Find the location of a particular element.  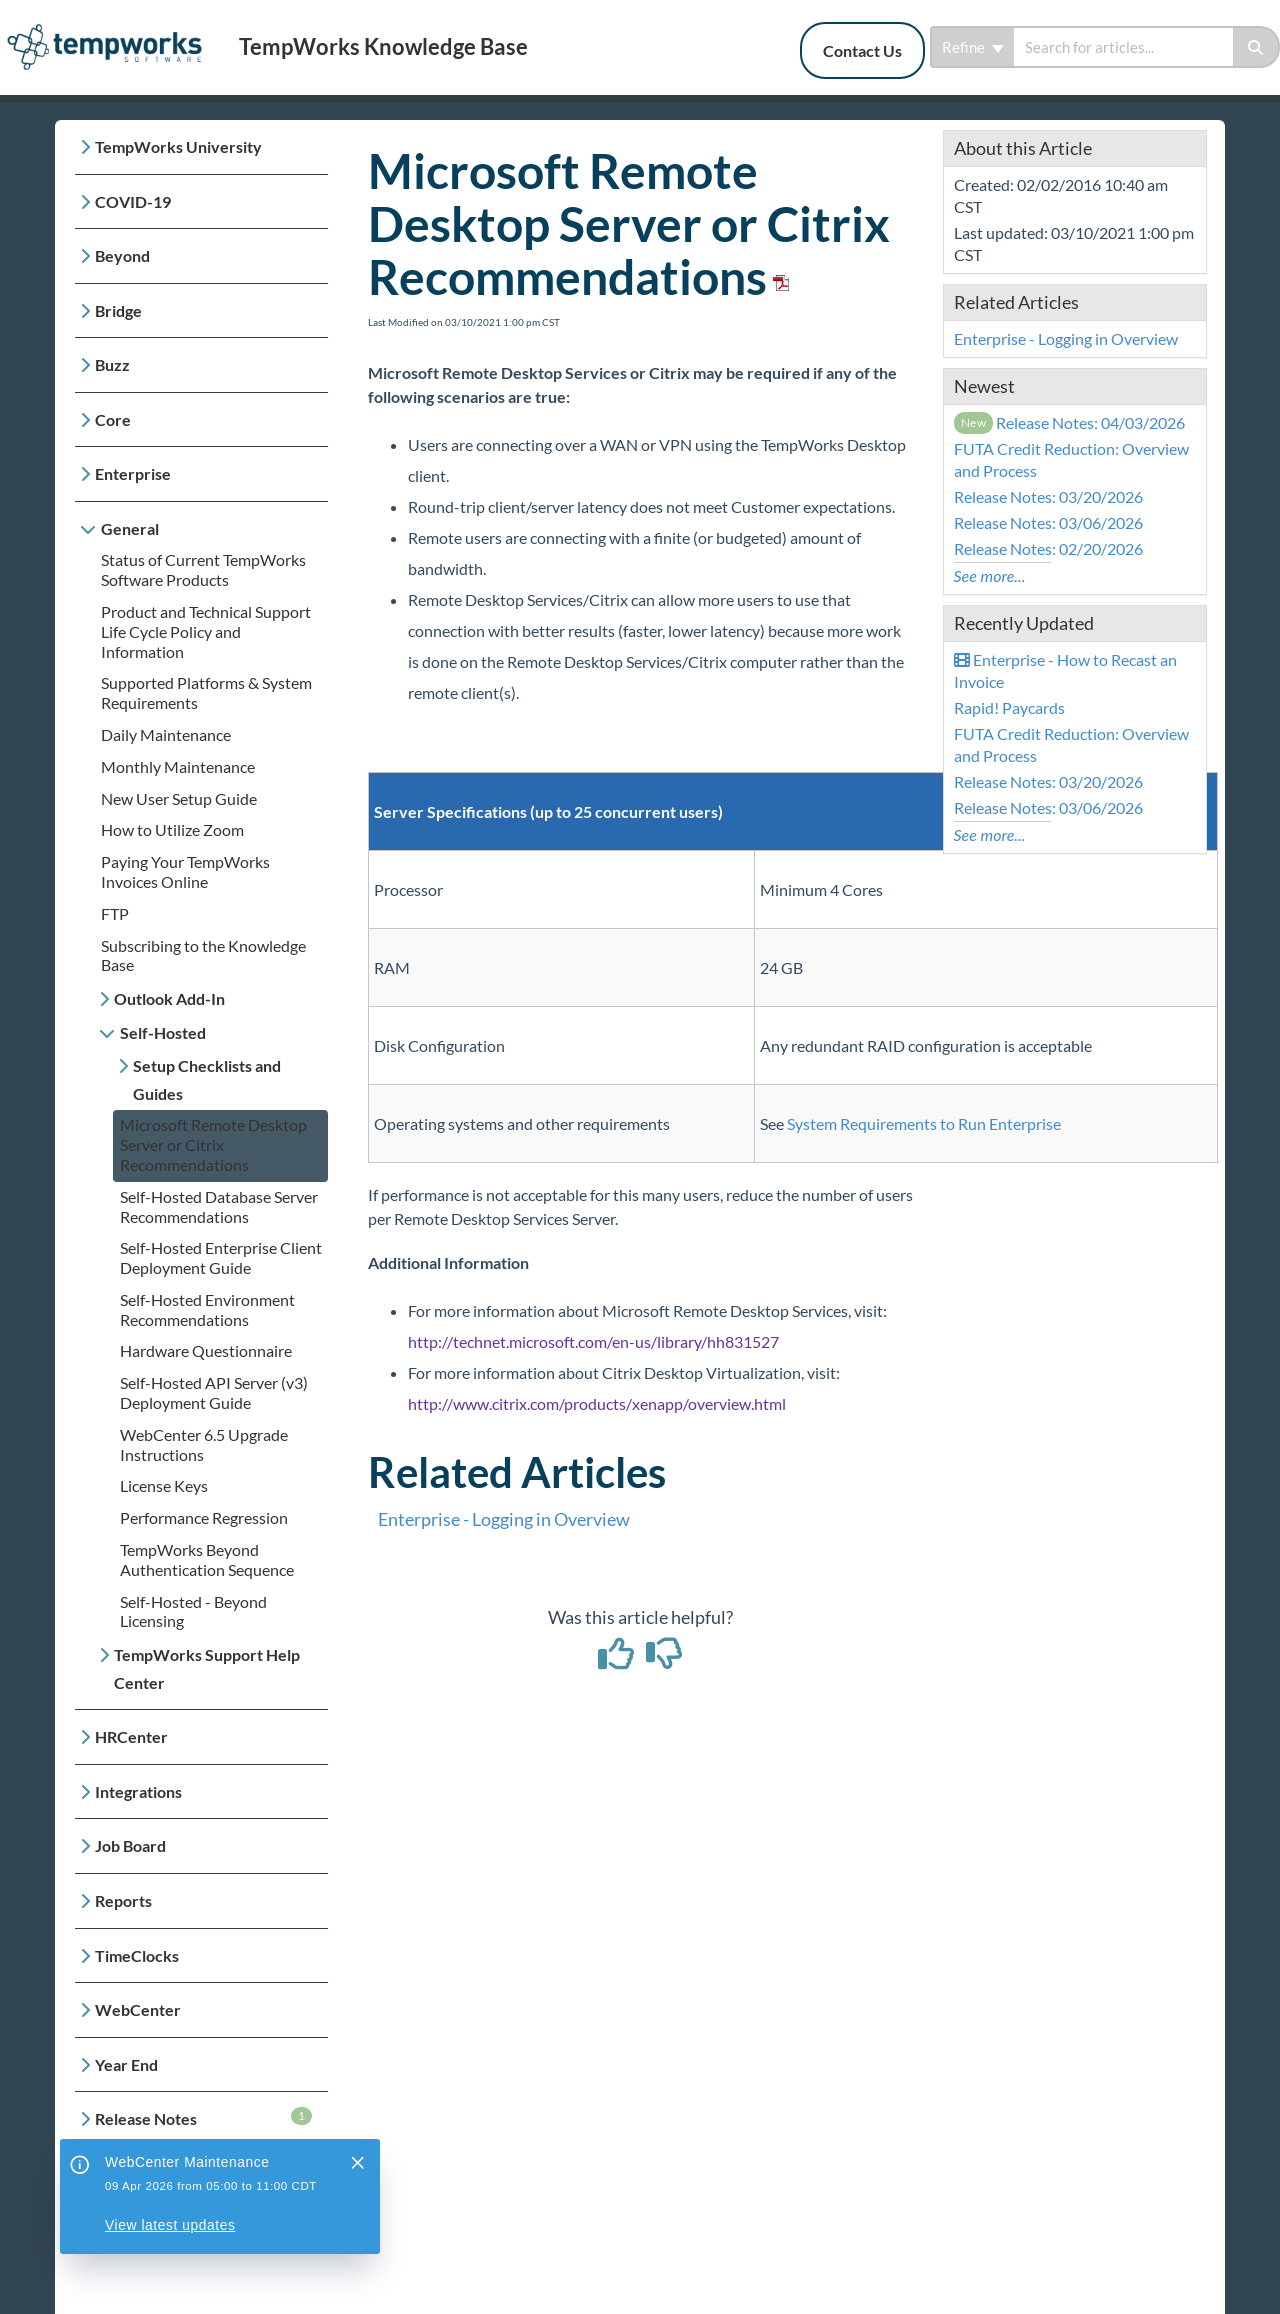

Contact Us is located at coordinates (862, 50).